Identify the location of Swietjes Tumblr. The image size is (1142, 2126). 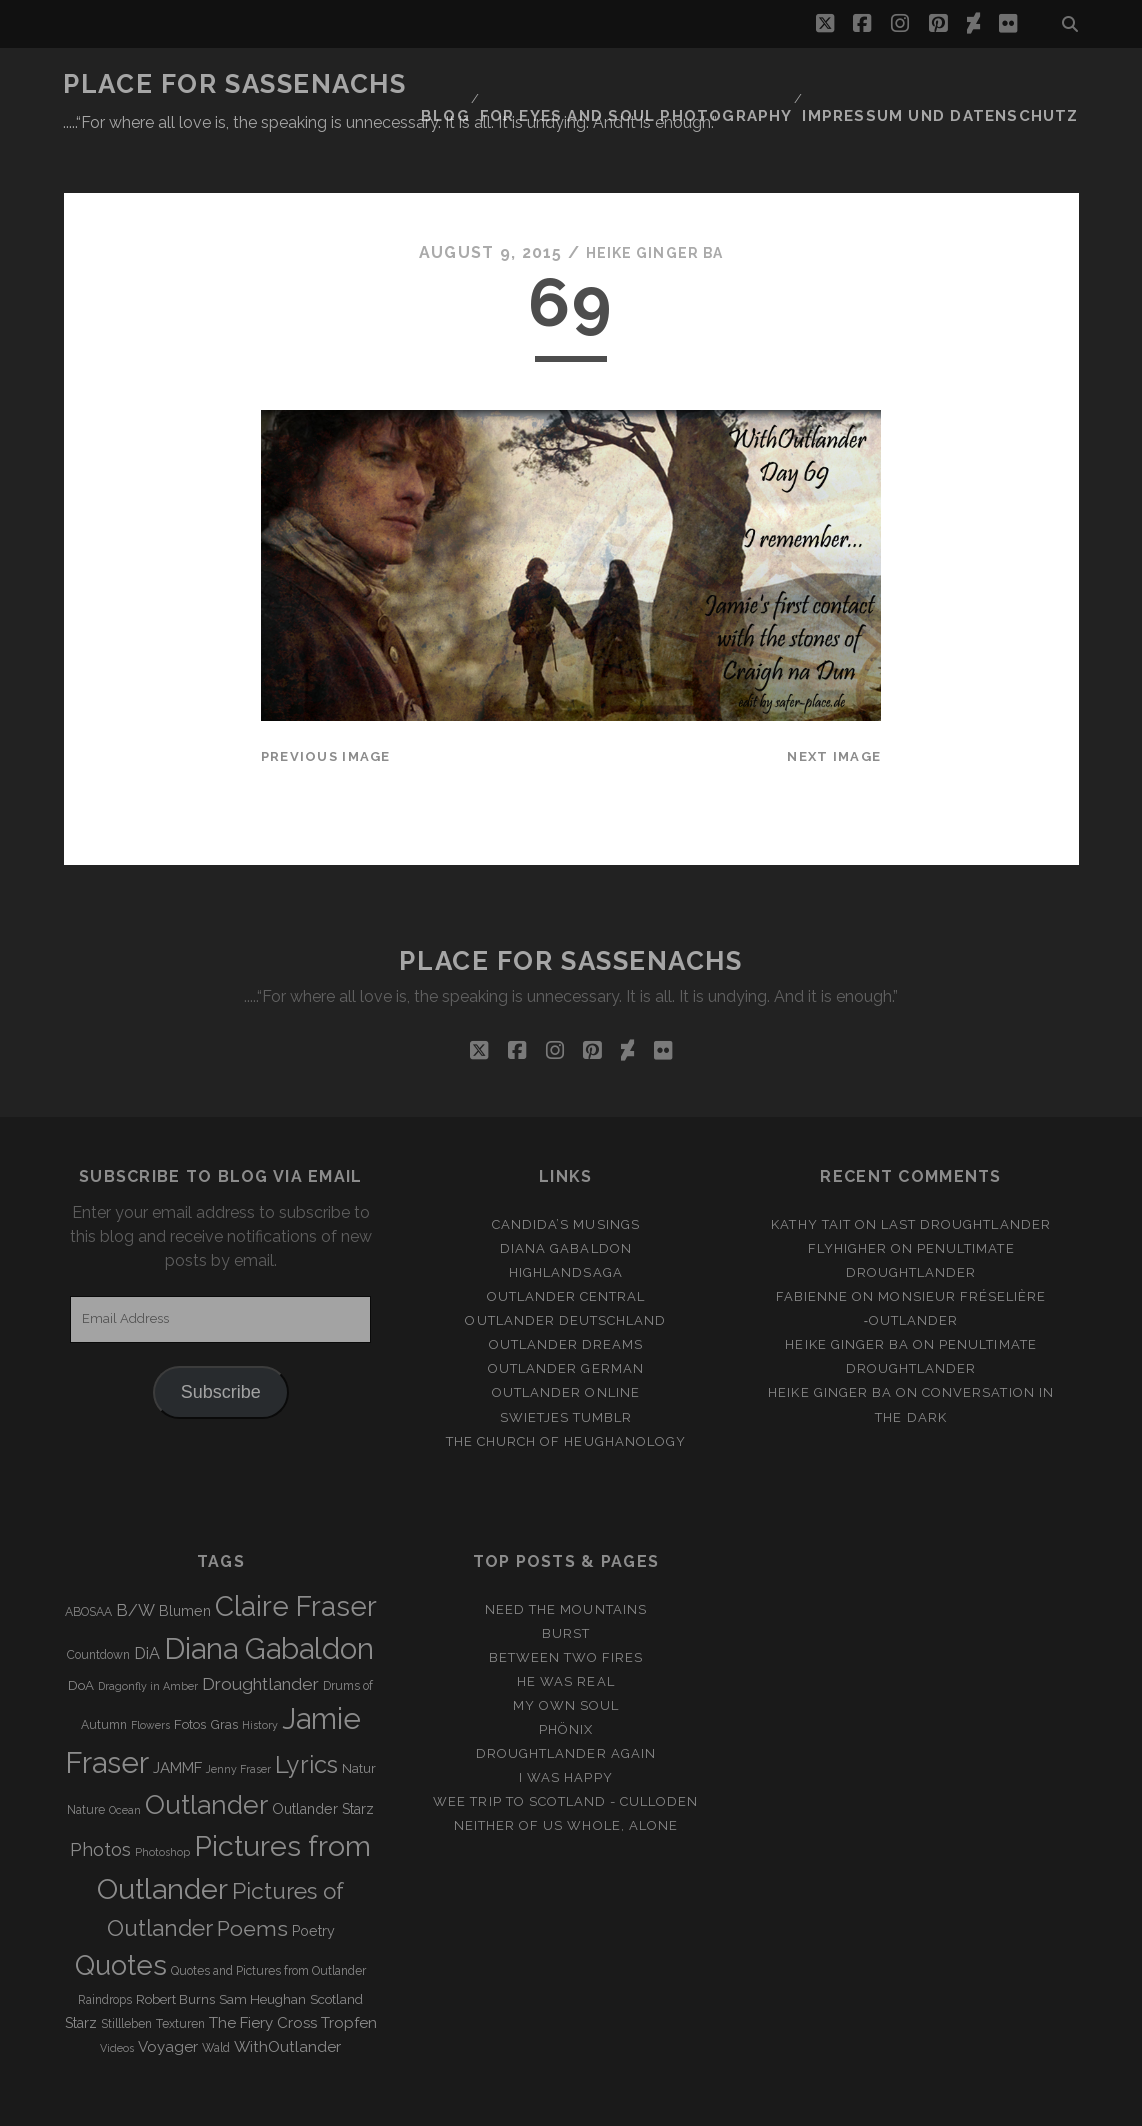
(566, 1368).